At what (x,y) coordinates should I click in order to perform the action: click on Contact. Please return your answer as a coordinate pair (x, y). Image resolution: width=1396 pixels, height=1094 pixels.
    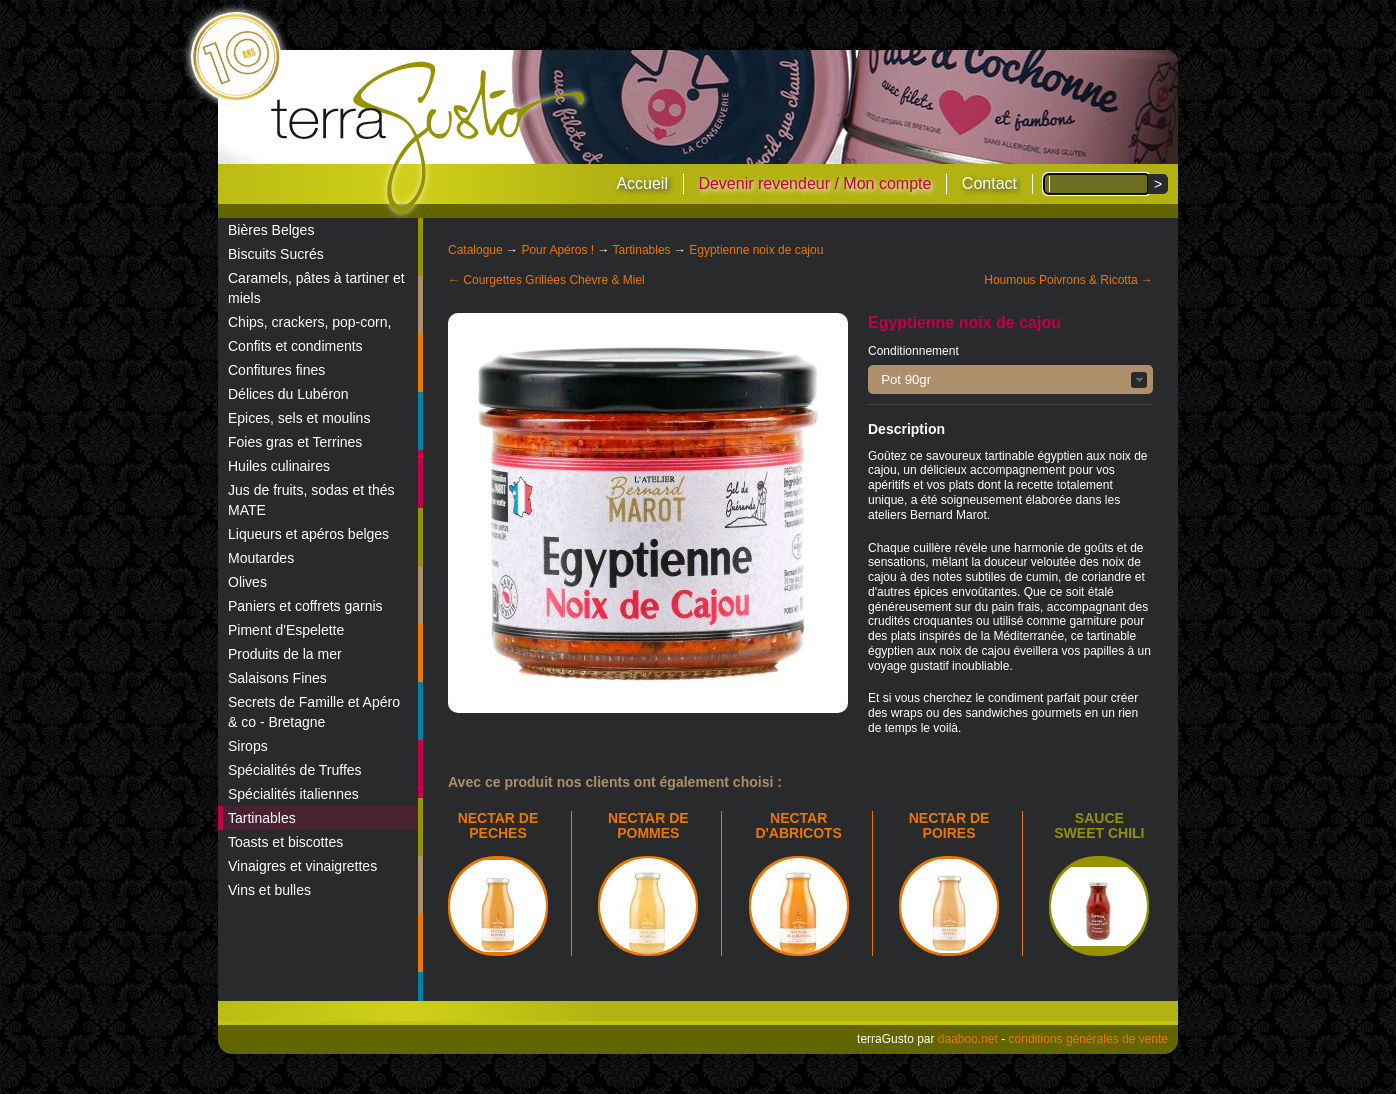
    Looking at the image, I should click on (989, 183).